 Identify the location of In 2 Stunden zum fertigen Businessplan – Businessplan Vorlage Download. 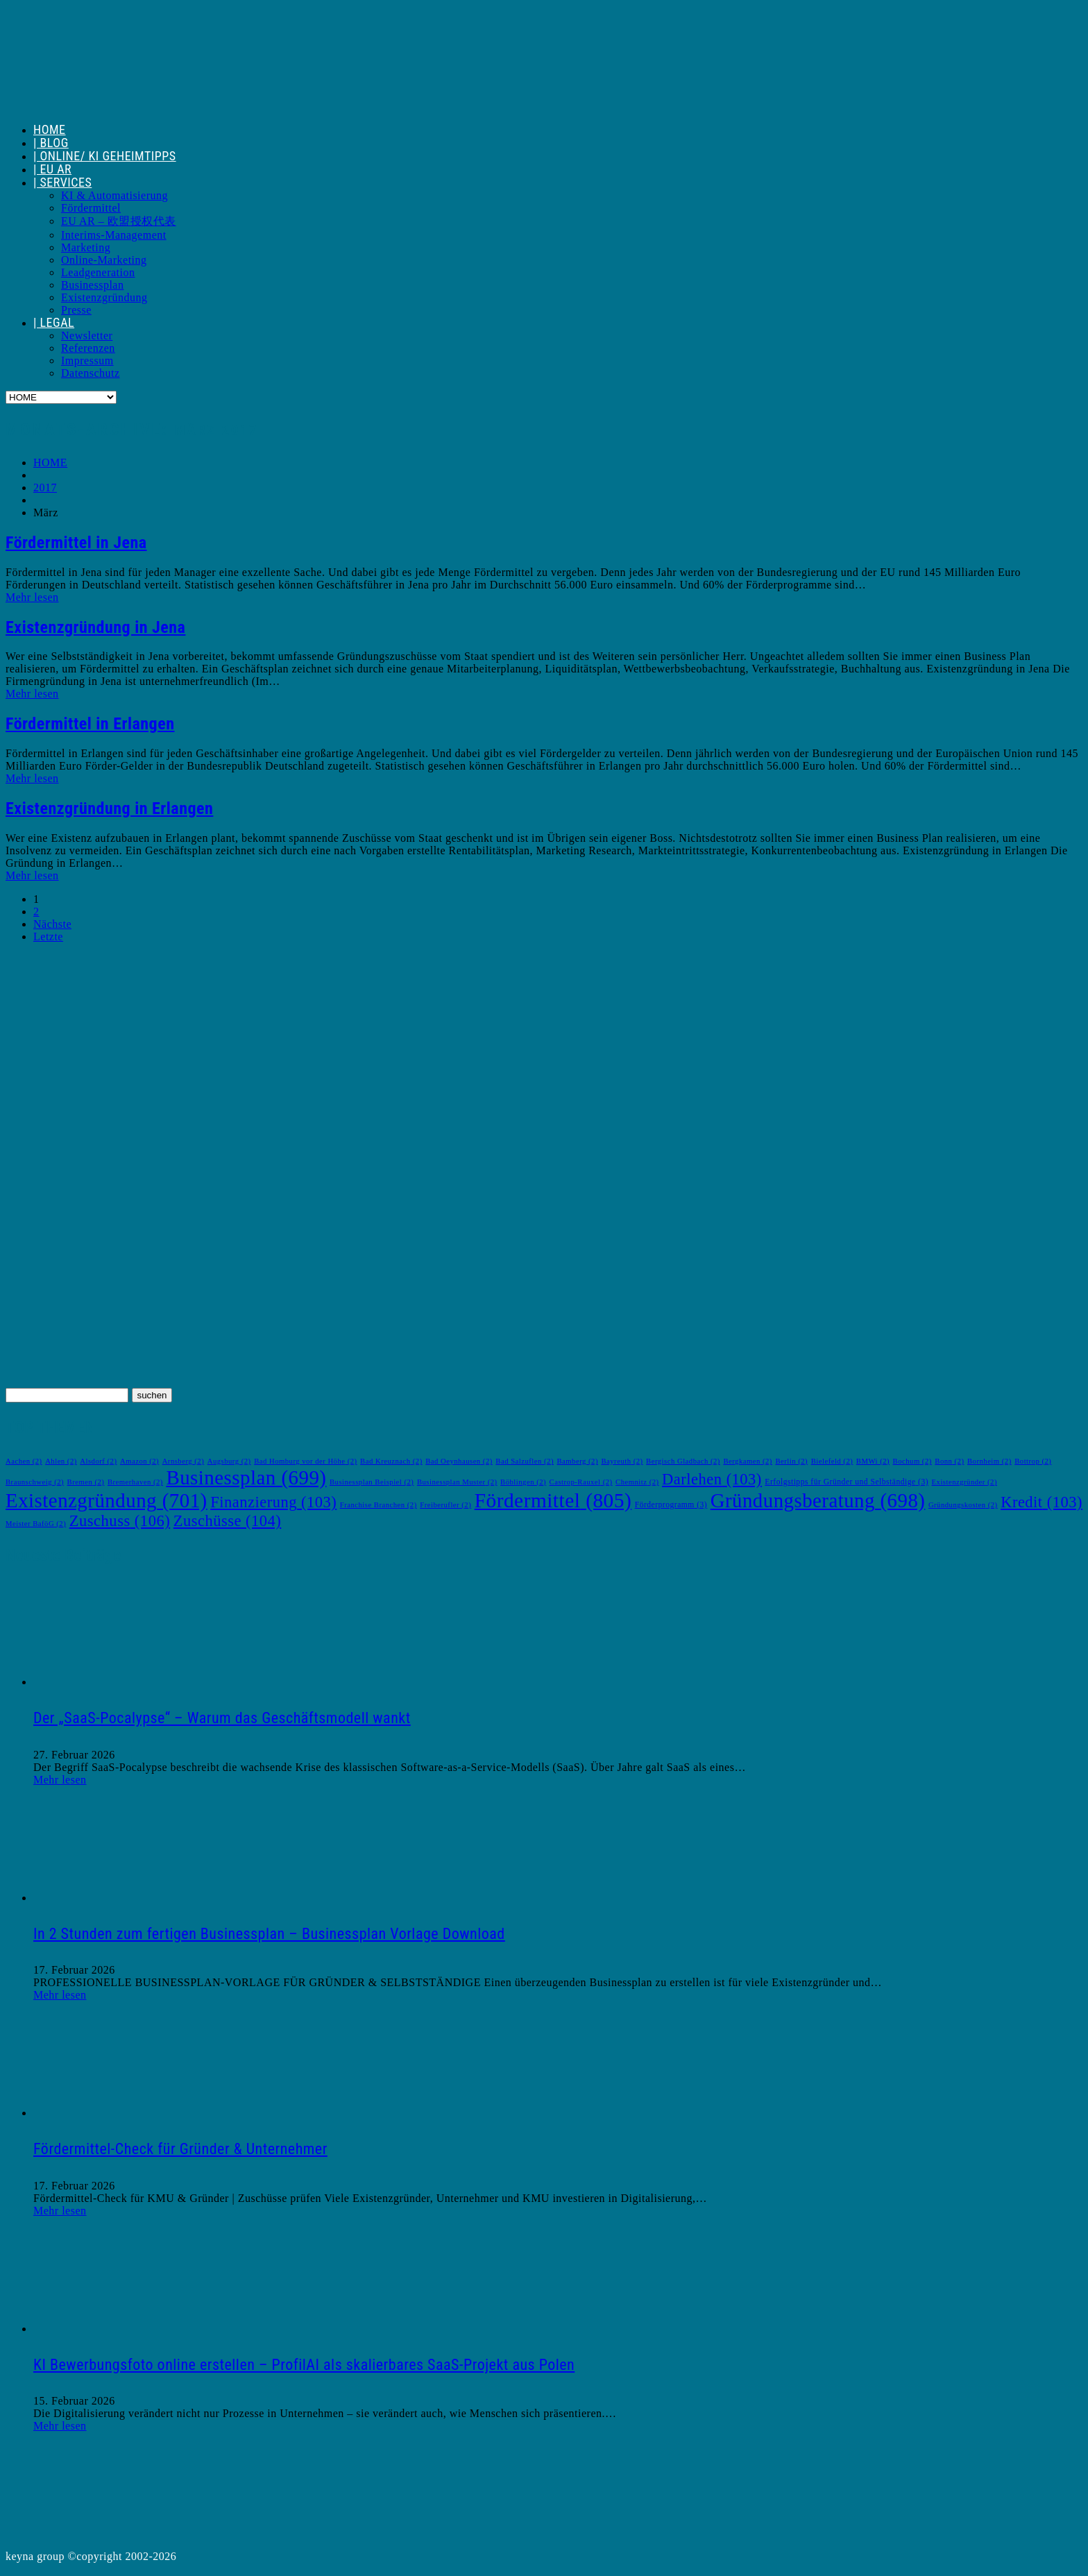
(269, 1933).